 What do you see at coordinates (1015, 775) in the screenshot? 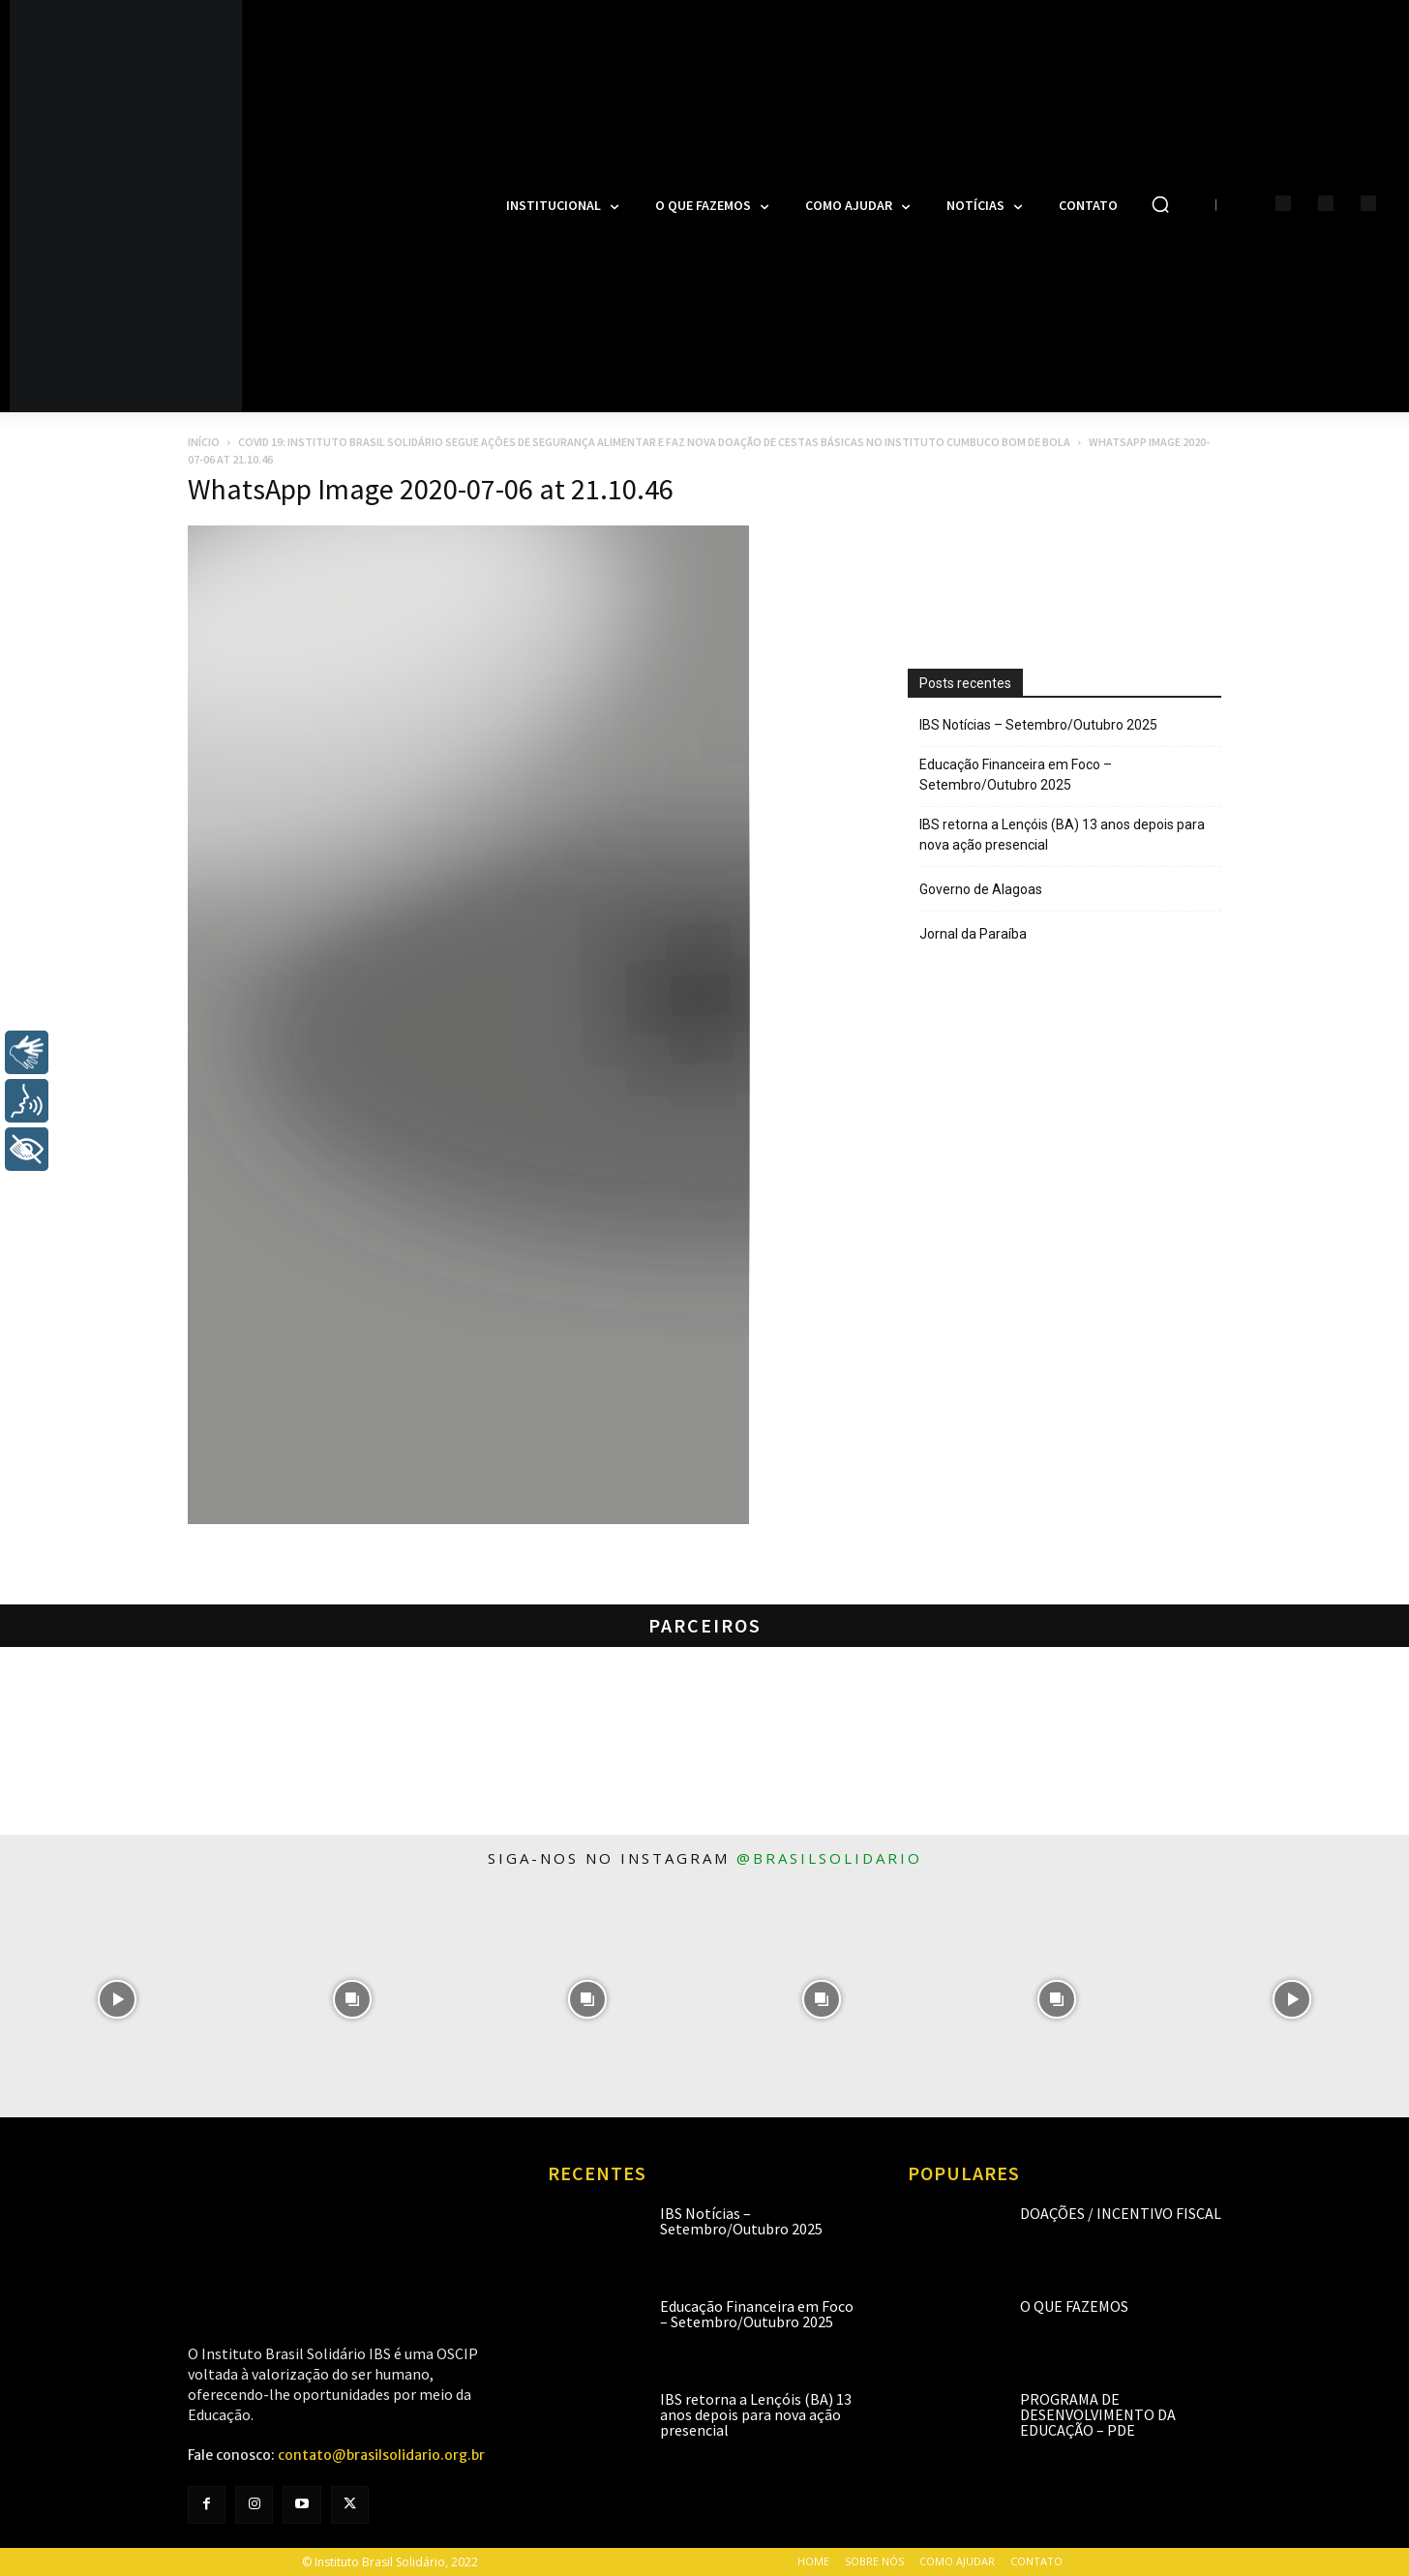
I see `Educação Financeira em Foco – Setembro/Outubro 2025` at bounding box center [1015, 775].